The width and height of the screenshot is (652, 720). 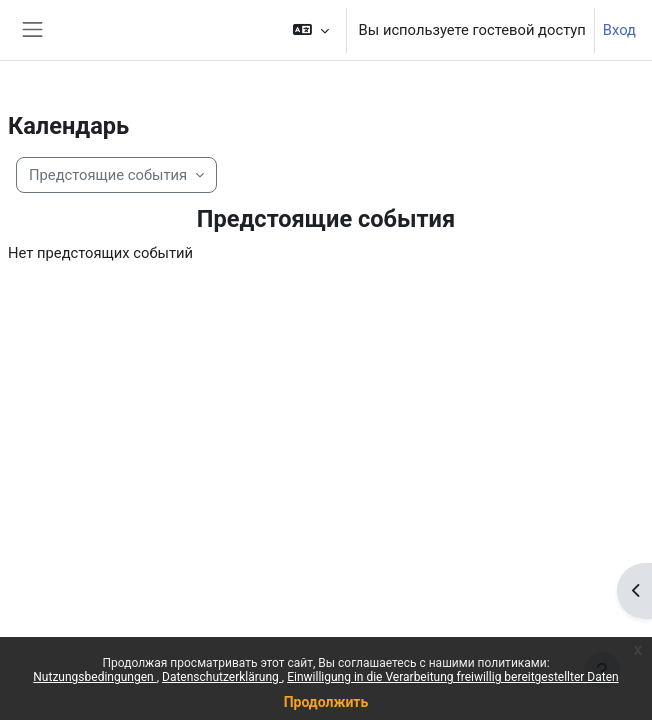 I want to click on Вход, so click(x=619, y=30).